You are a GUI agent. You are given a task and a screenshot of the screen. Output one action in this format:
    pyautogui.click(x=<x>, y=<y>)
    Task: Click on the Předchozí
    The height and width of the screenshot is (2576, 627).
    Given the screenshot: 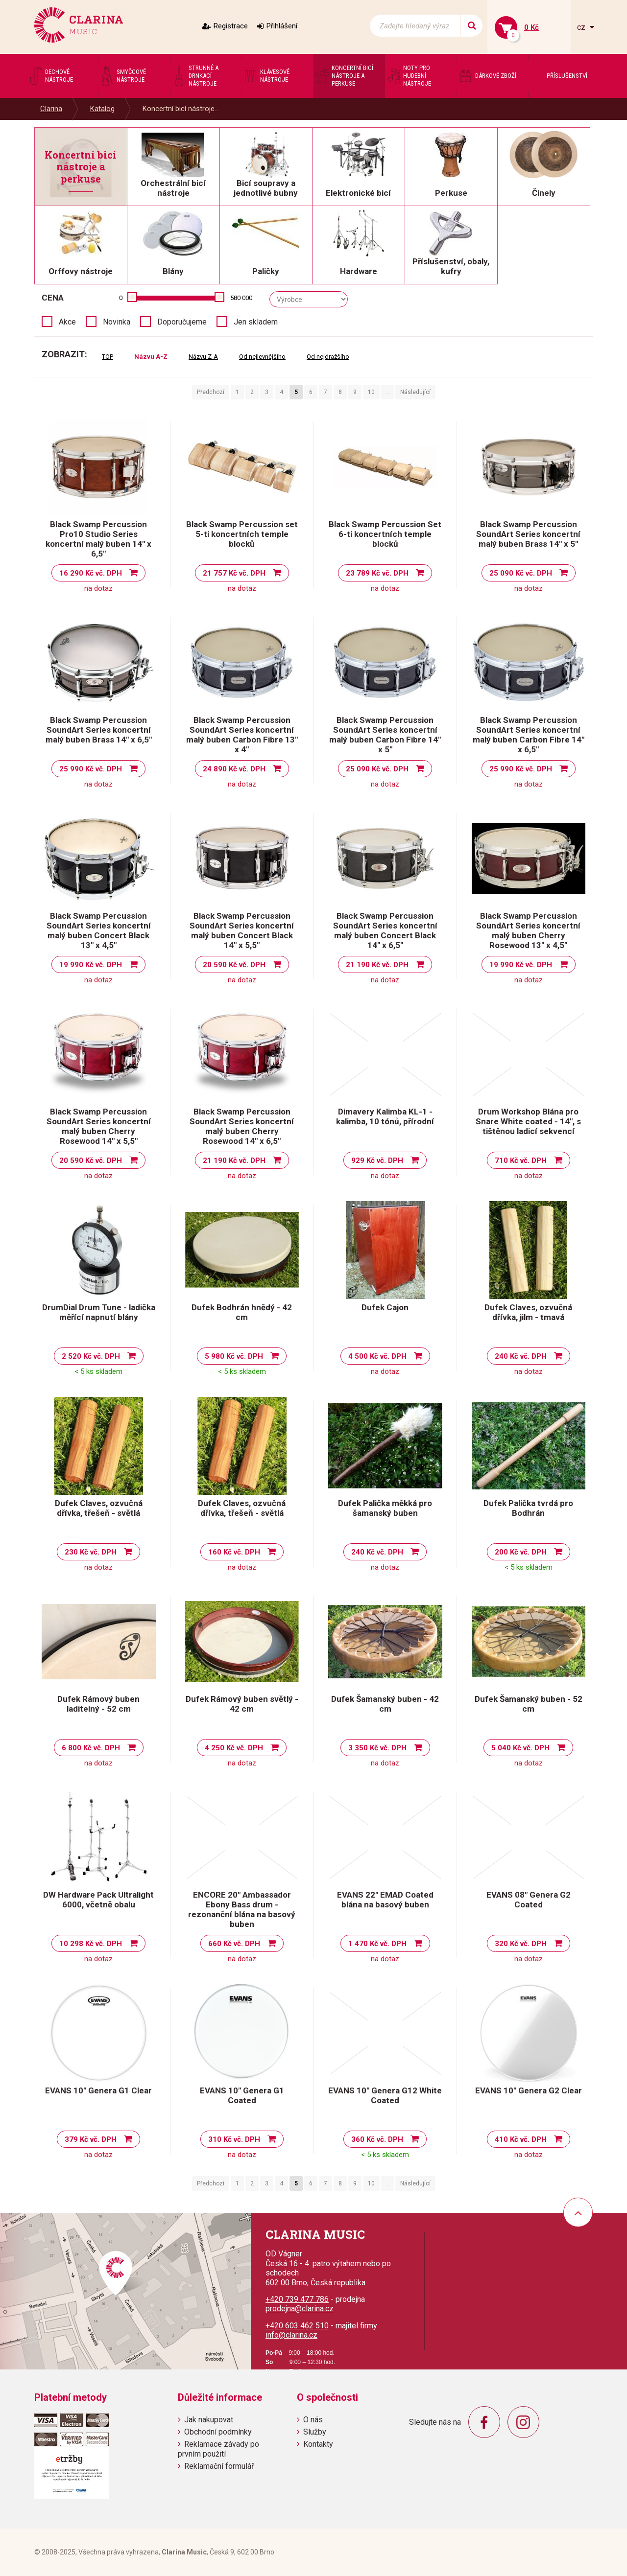 What is the action you would take?
    pyautogui.click(x=210, y=392)
    